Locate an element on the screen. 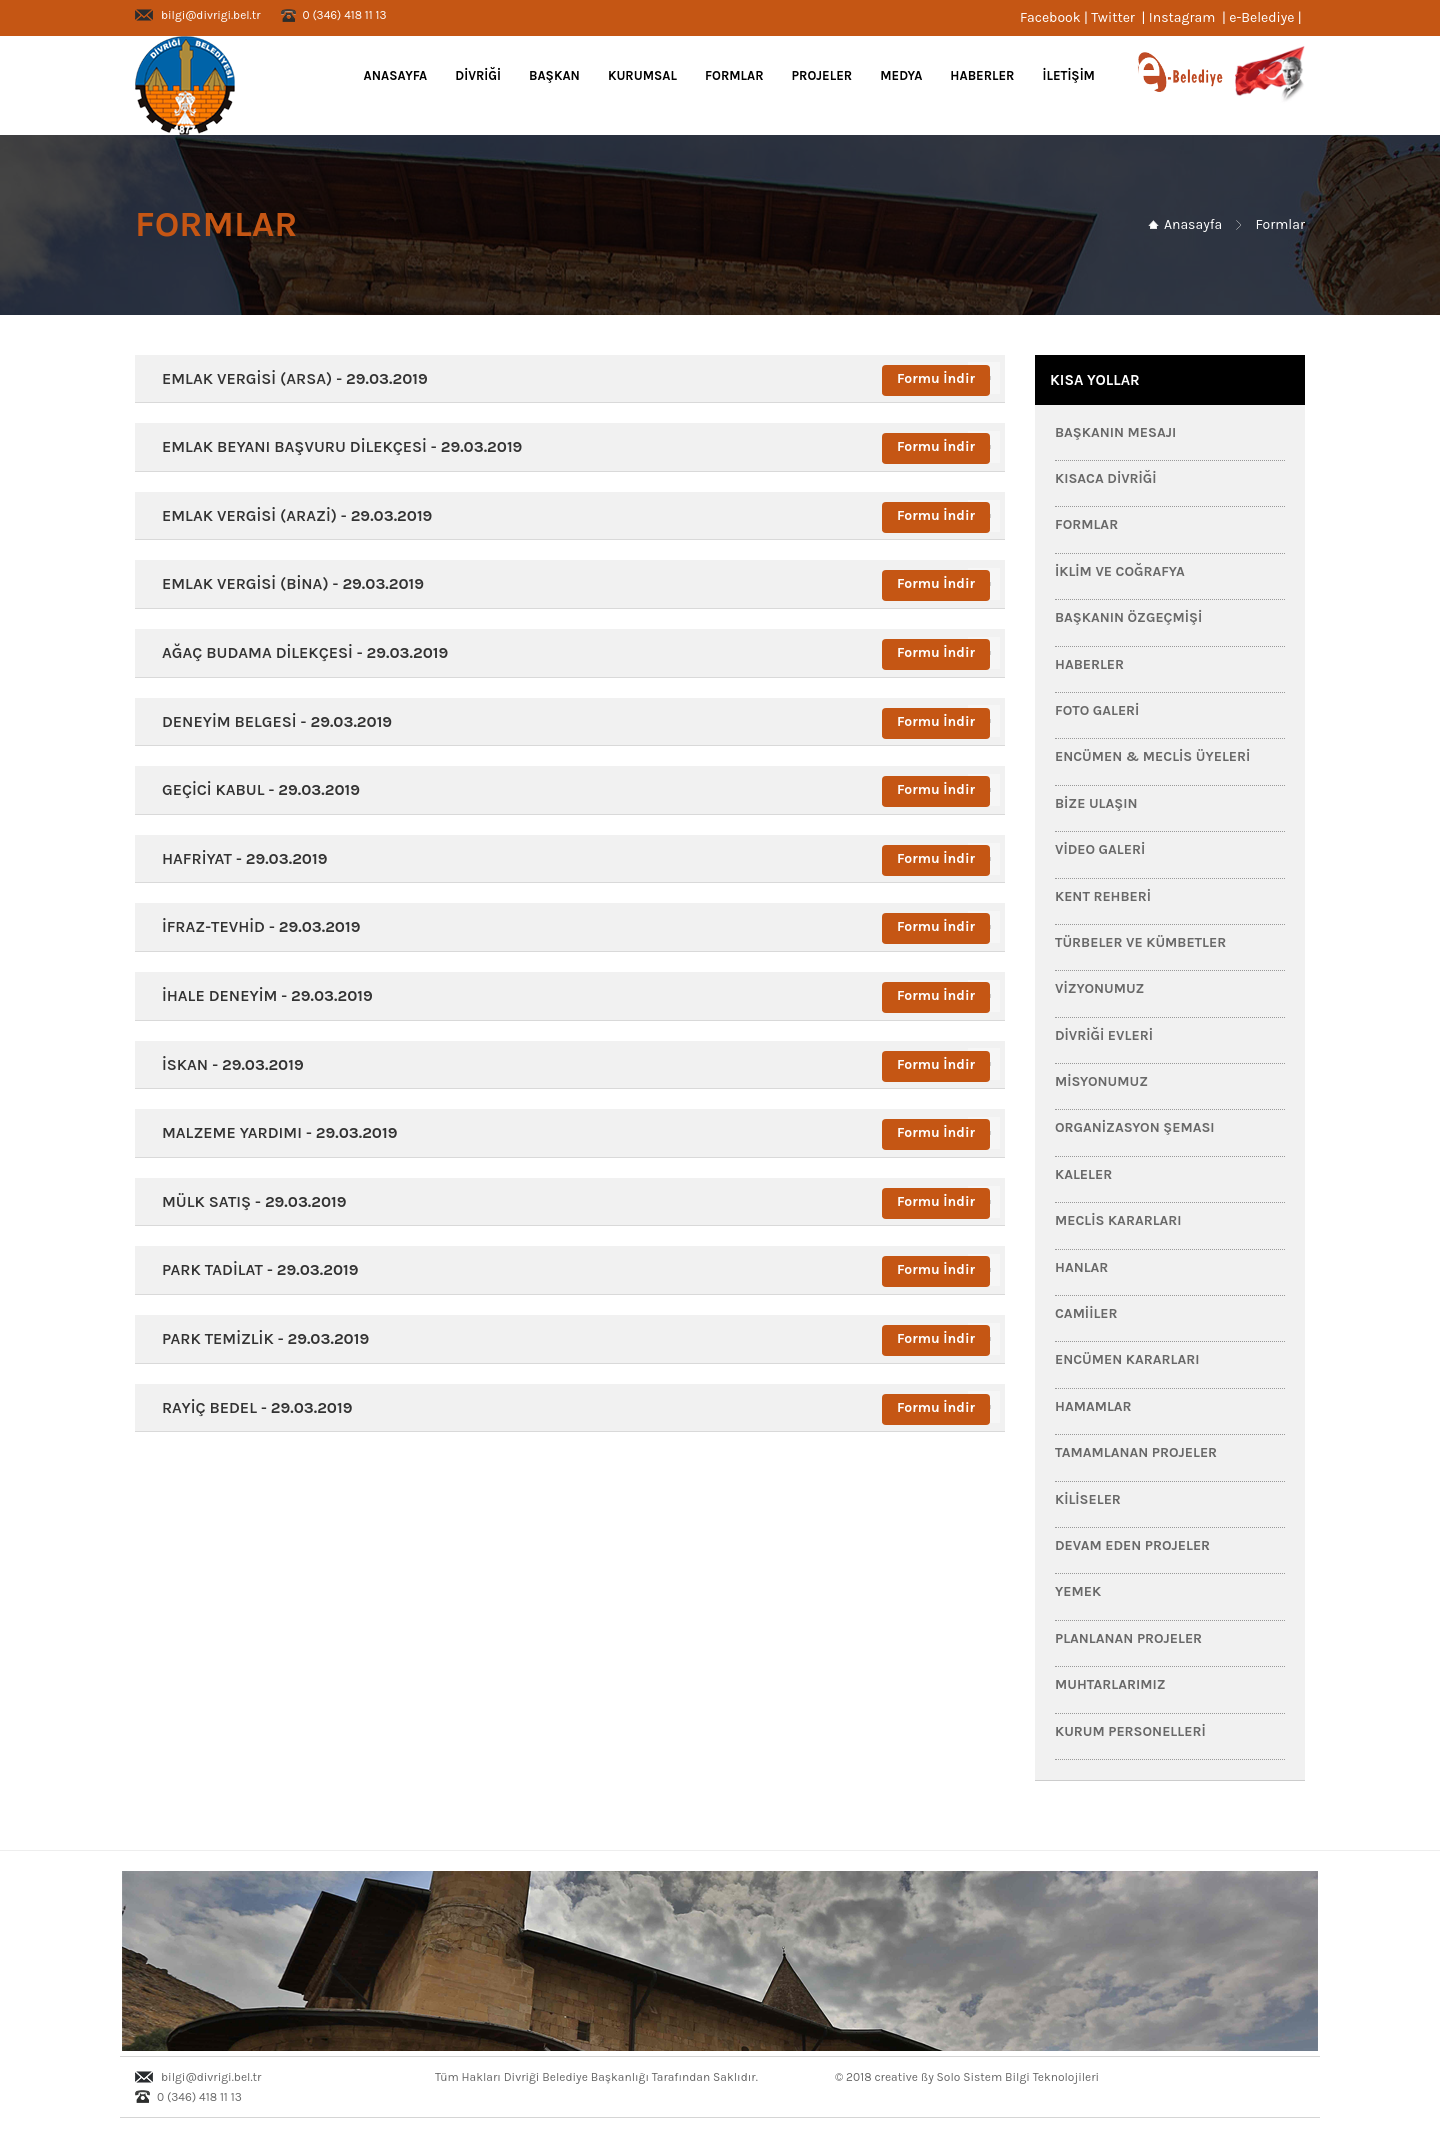 Image resolution: width=1440 pixels, height=2148 pixels. Facebook | is located at coordinates (1055, 17).